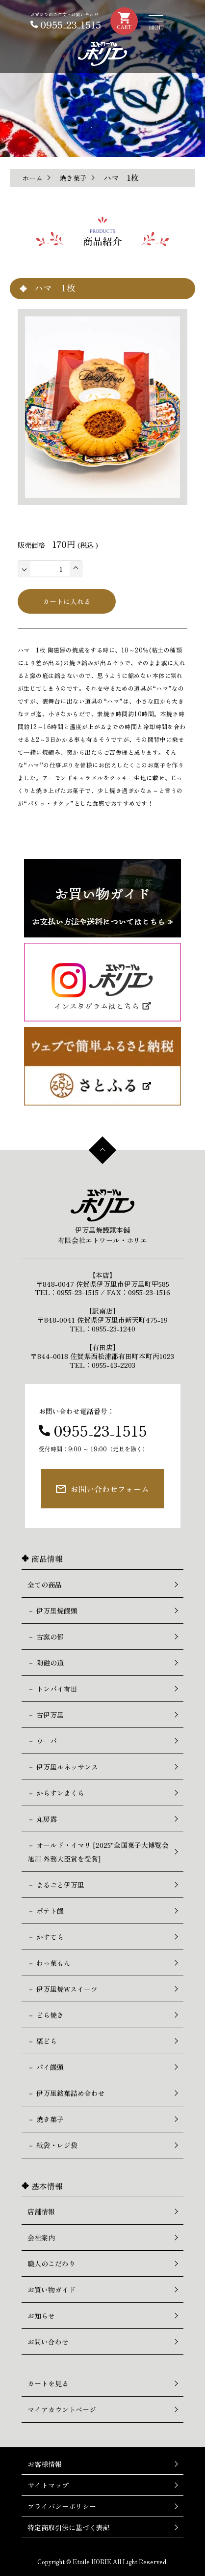 This screenshot has width=205, height=2576. What do you see at coordinates (42, 1819) in the screenshot?
I see `－ 丸房露` at bounding box center [42, 1819].